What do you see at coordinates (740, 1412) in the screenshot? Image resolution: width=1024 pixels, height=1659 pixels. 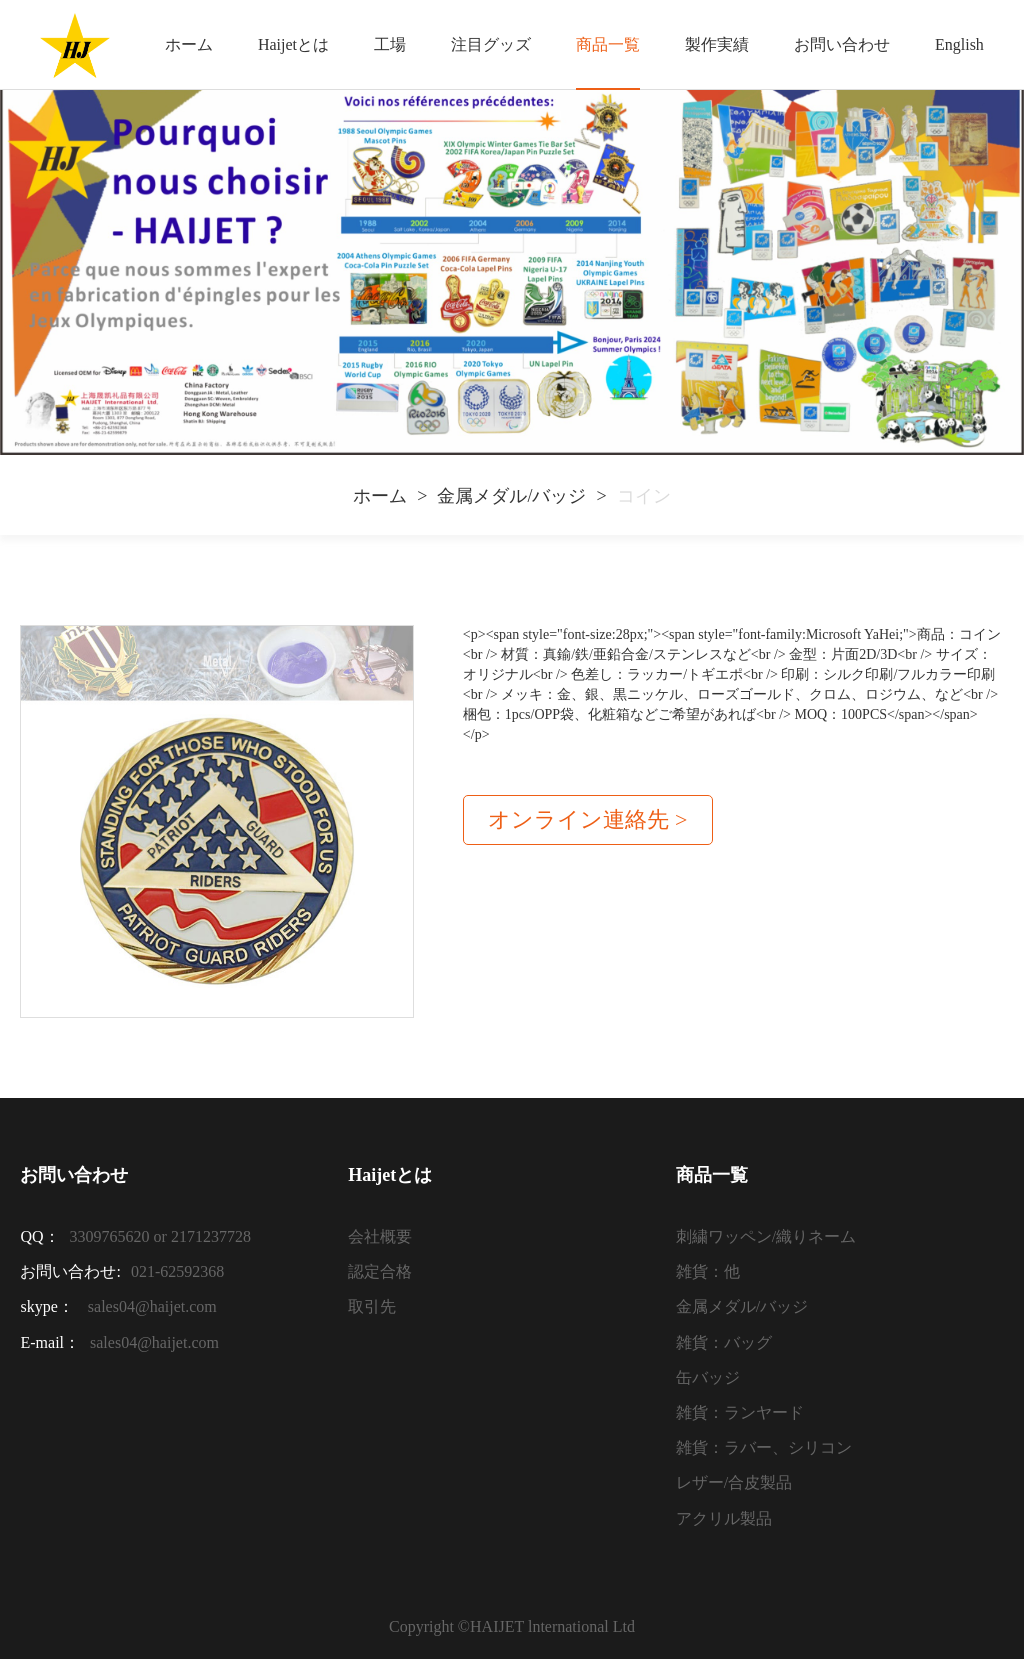 I see `雑貨：ランヤード` at bounding box center [740, 1412].